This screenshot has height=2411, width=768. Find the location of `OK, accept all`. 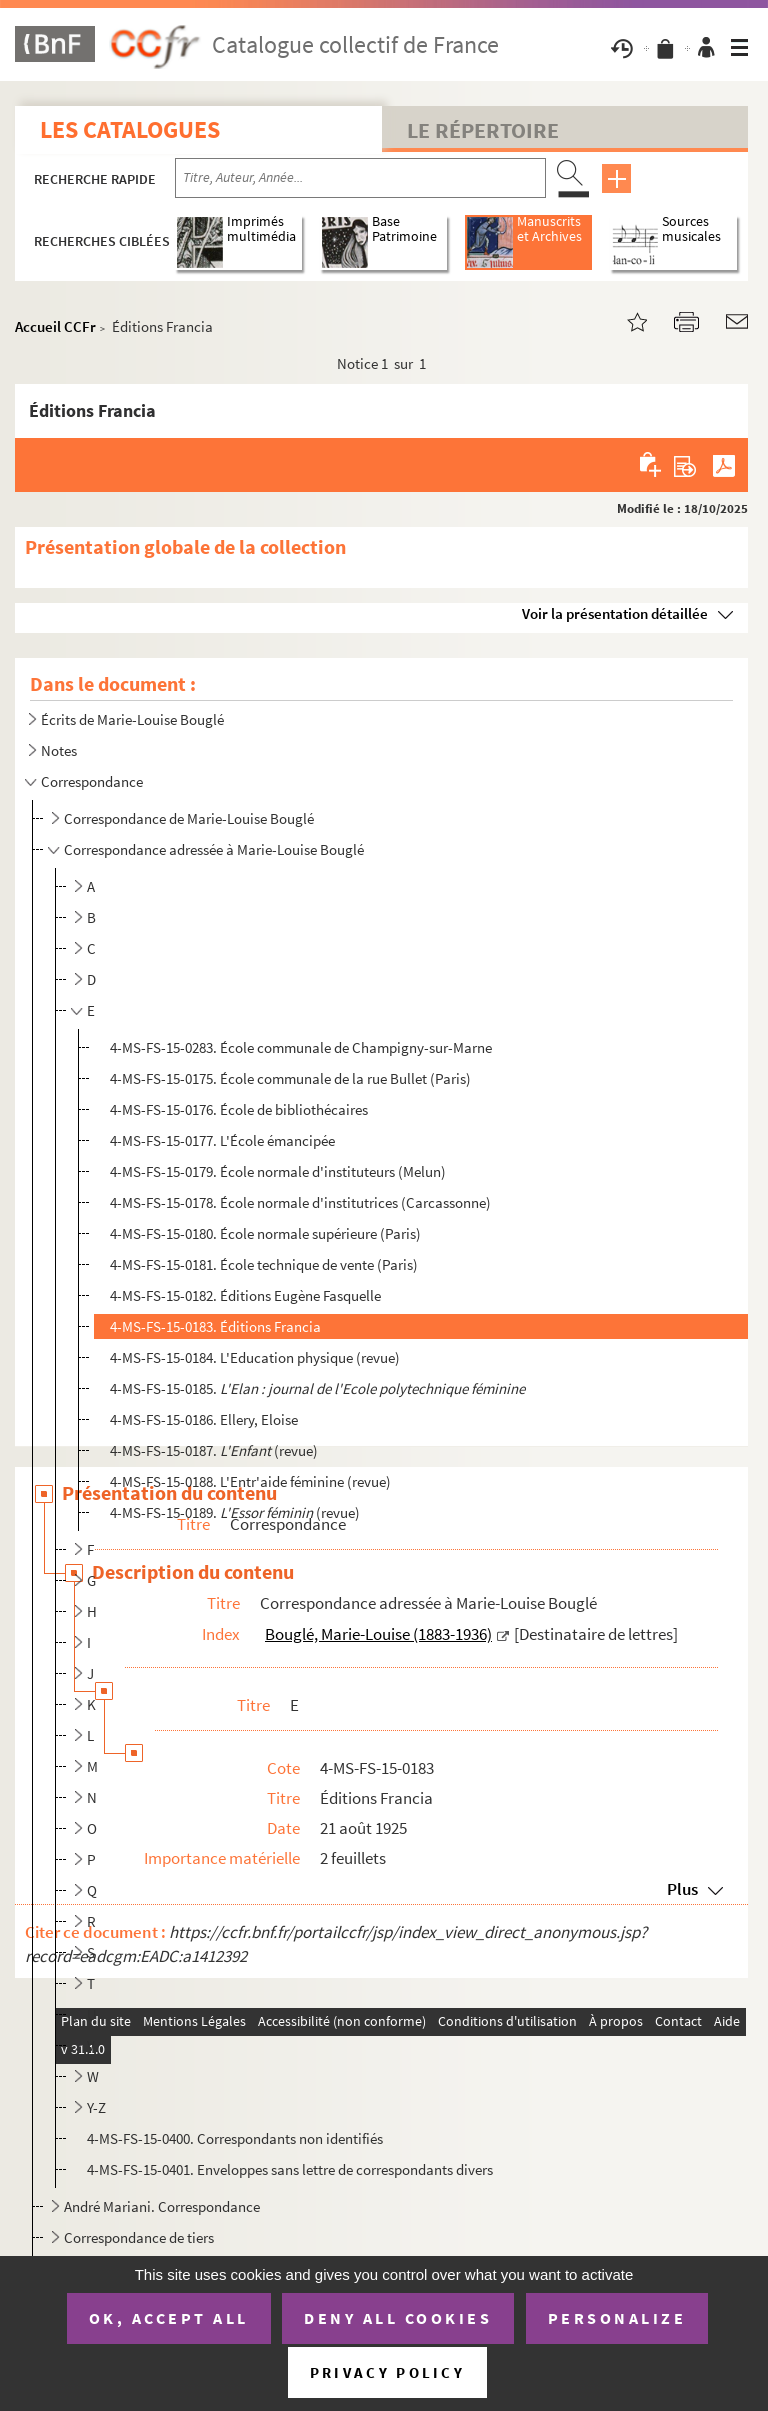

OK, accept all is located at coordinates (169, 2318).